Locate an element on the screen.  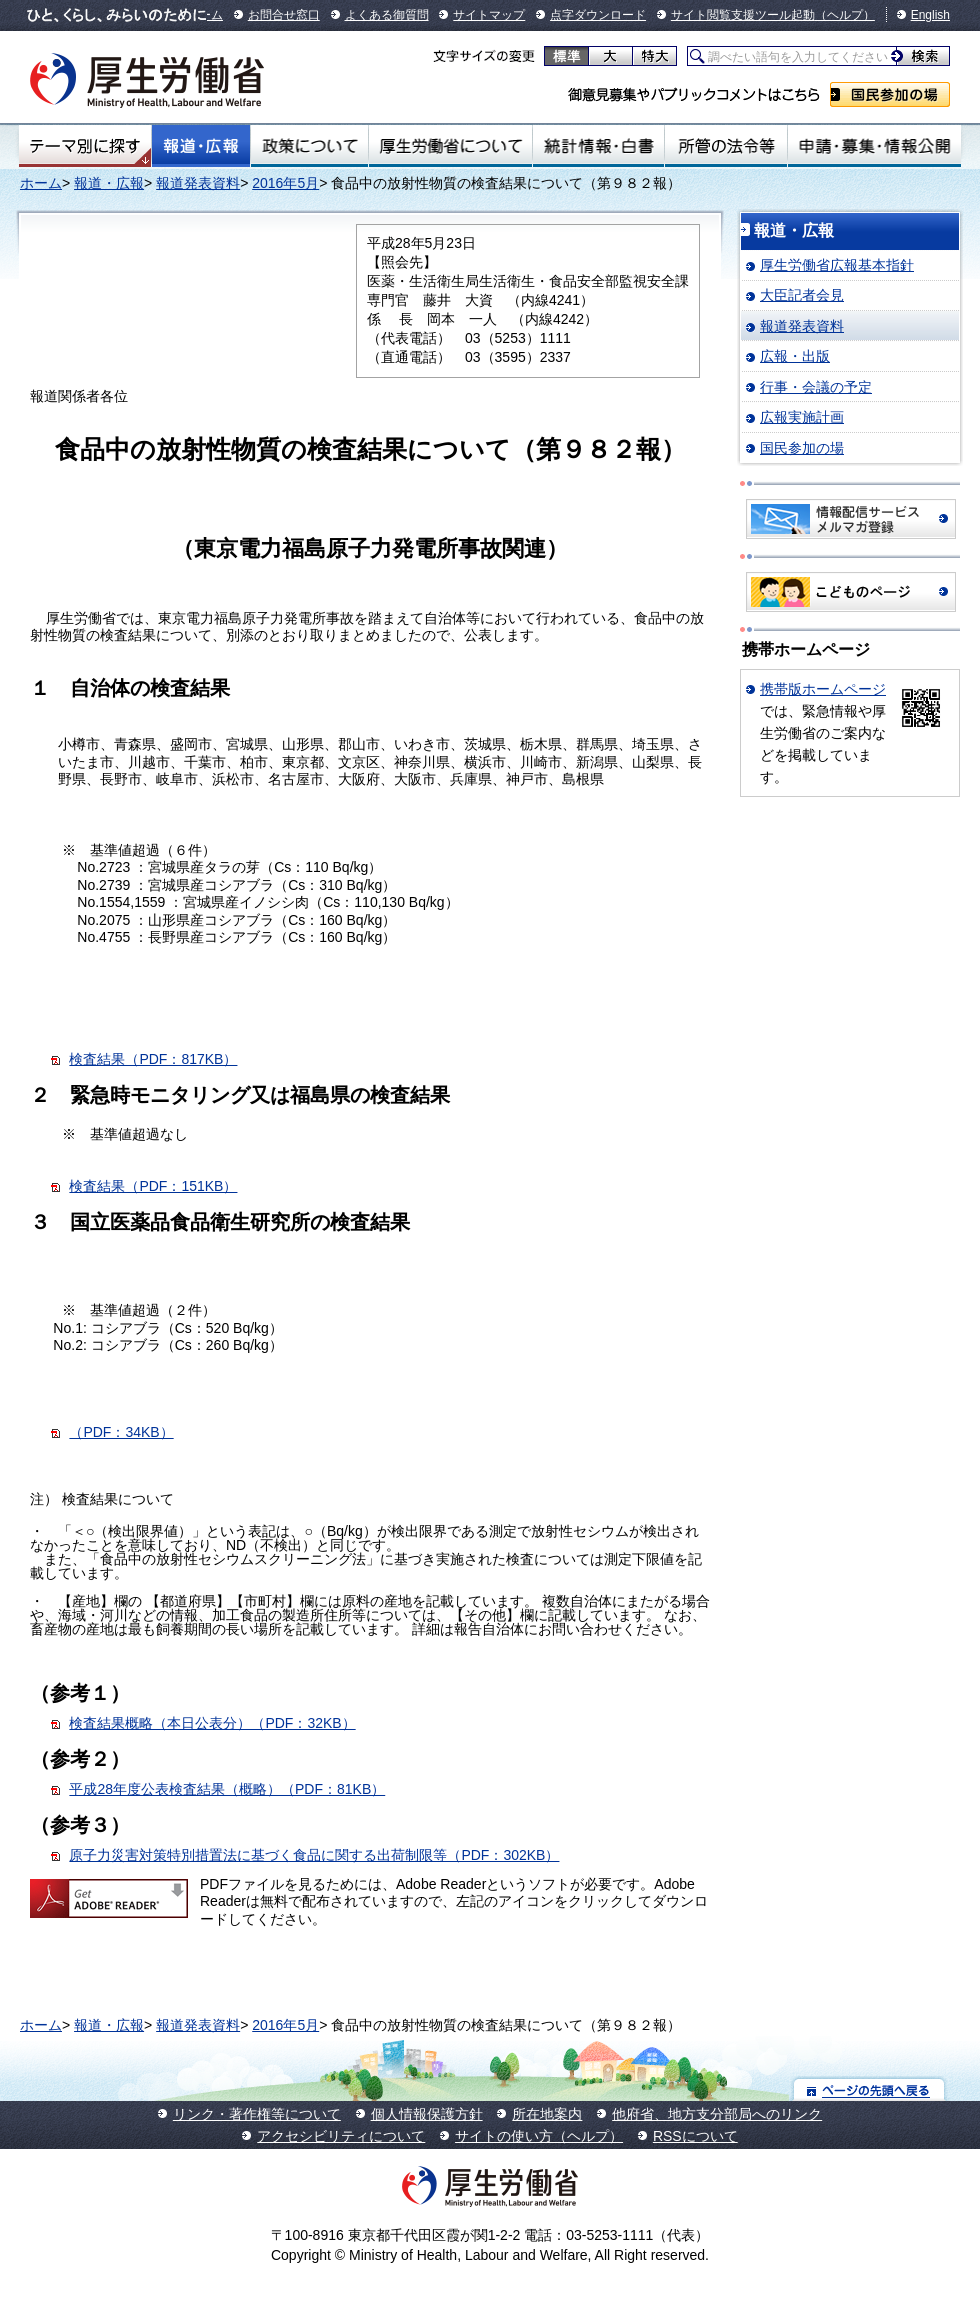
点字ダウンロード is located at coordinates (598, 15).